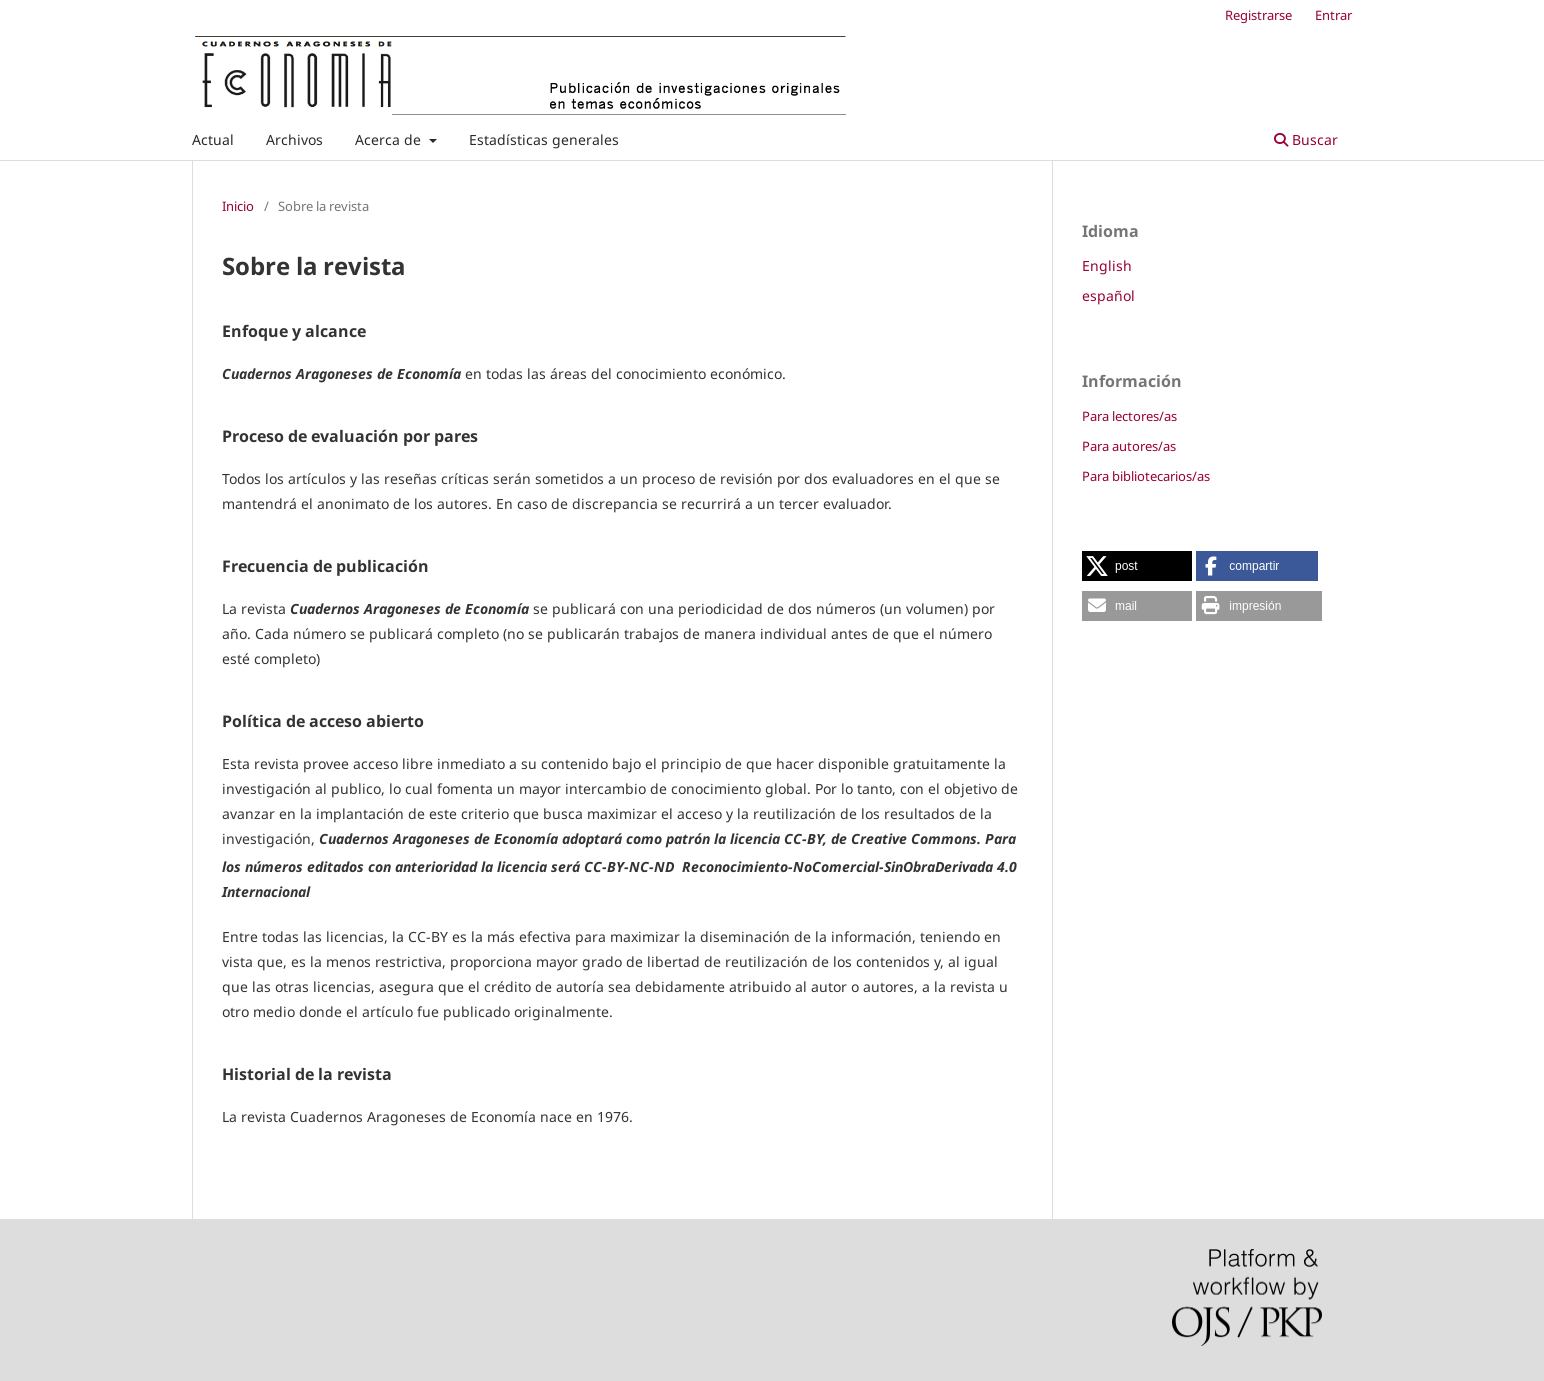  I want to click on Actual, so click(213, 139).